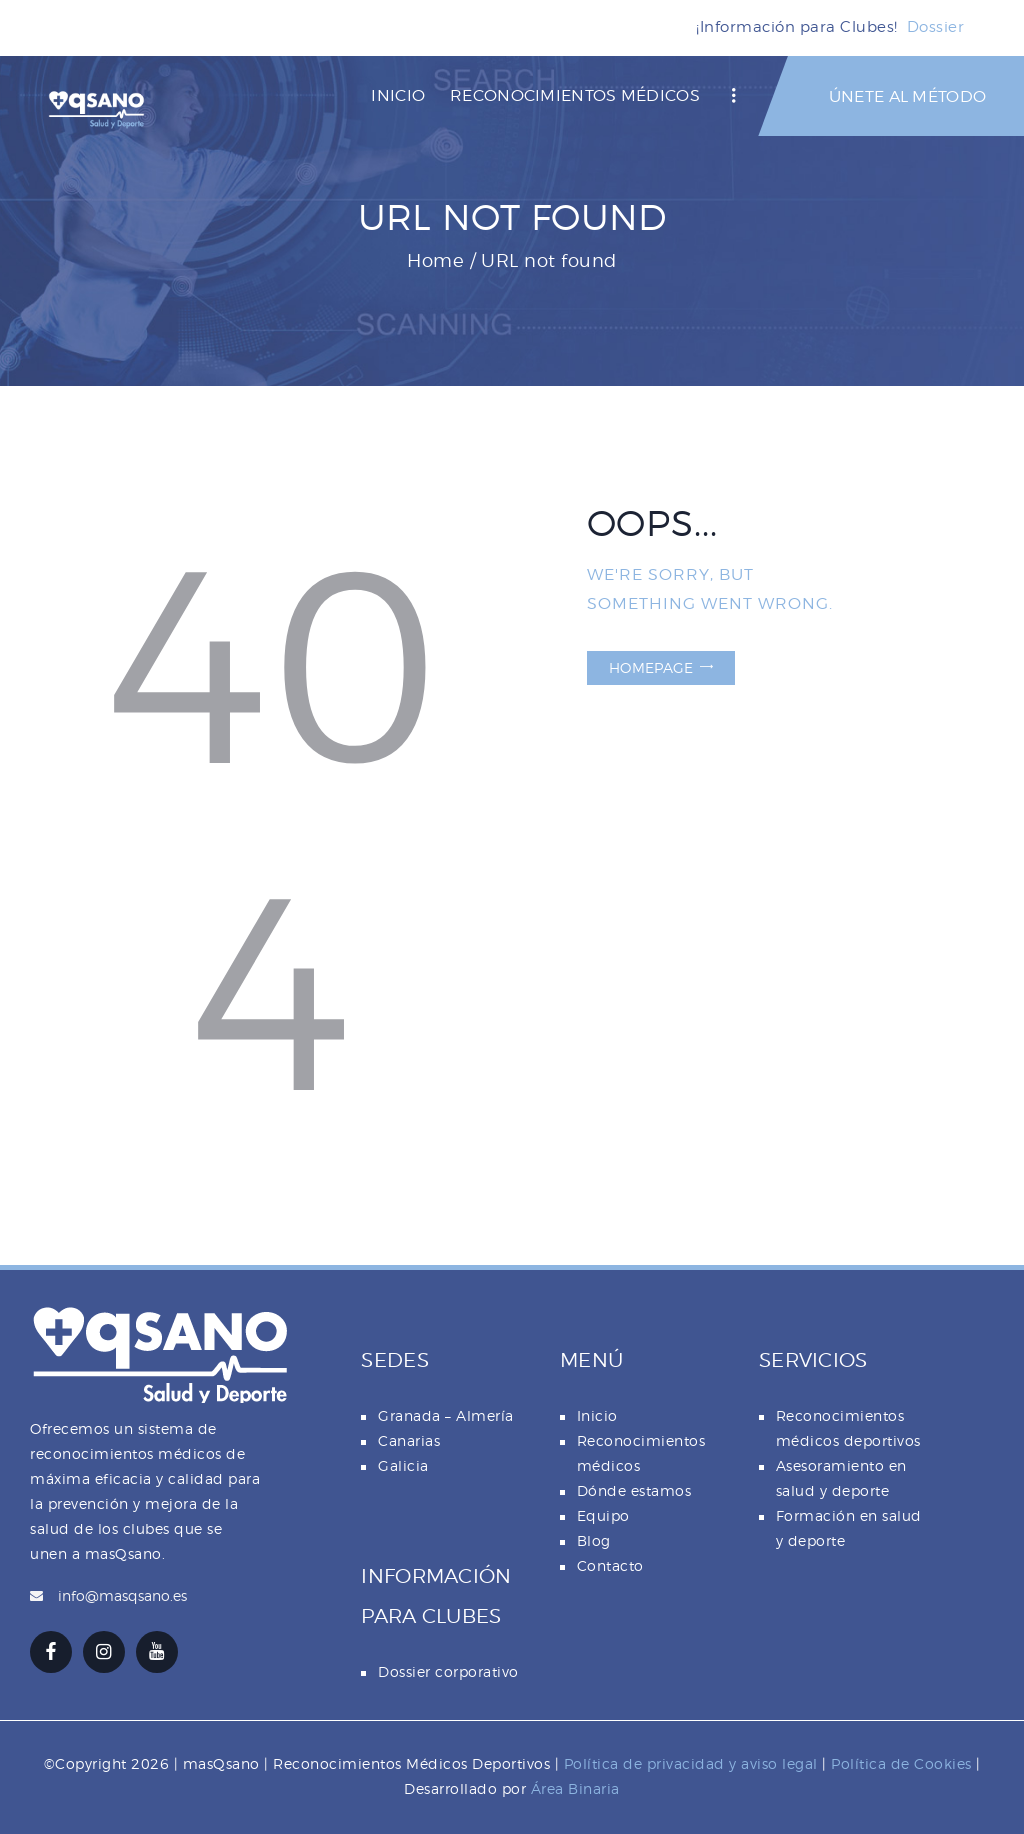  What do you see at coordinates (435, 260) in the screenshot?
I see `Home` at bounding box center [435, 260].